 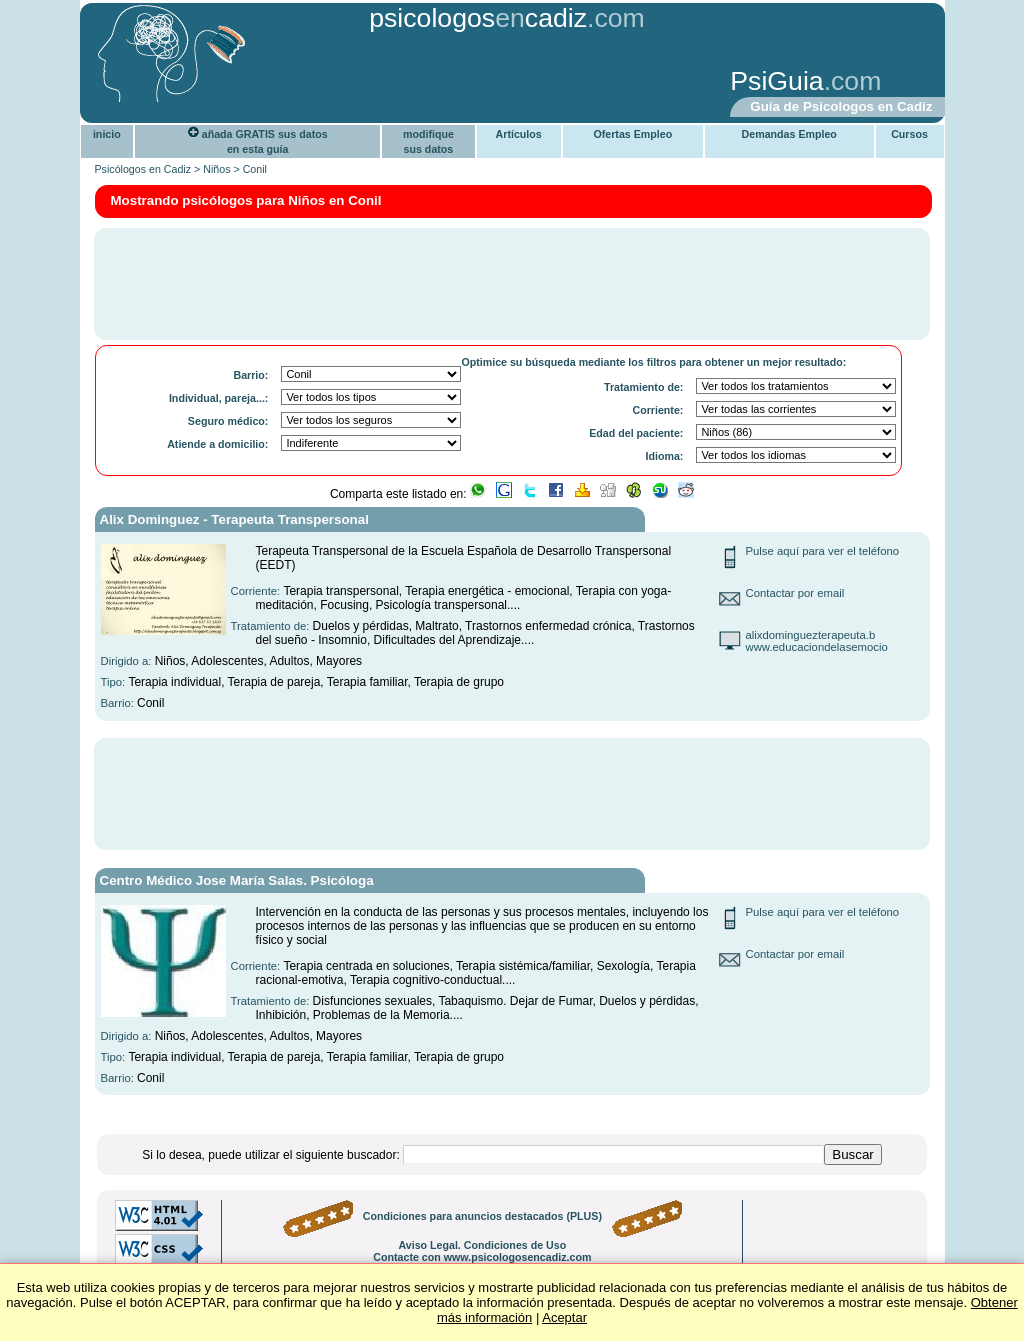 I want to click on alixdominguezterapeuta.b, so click(x=811, y=635).